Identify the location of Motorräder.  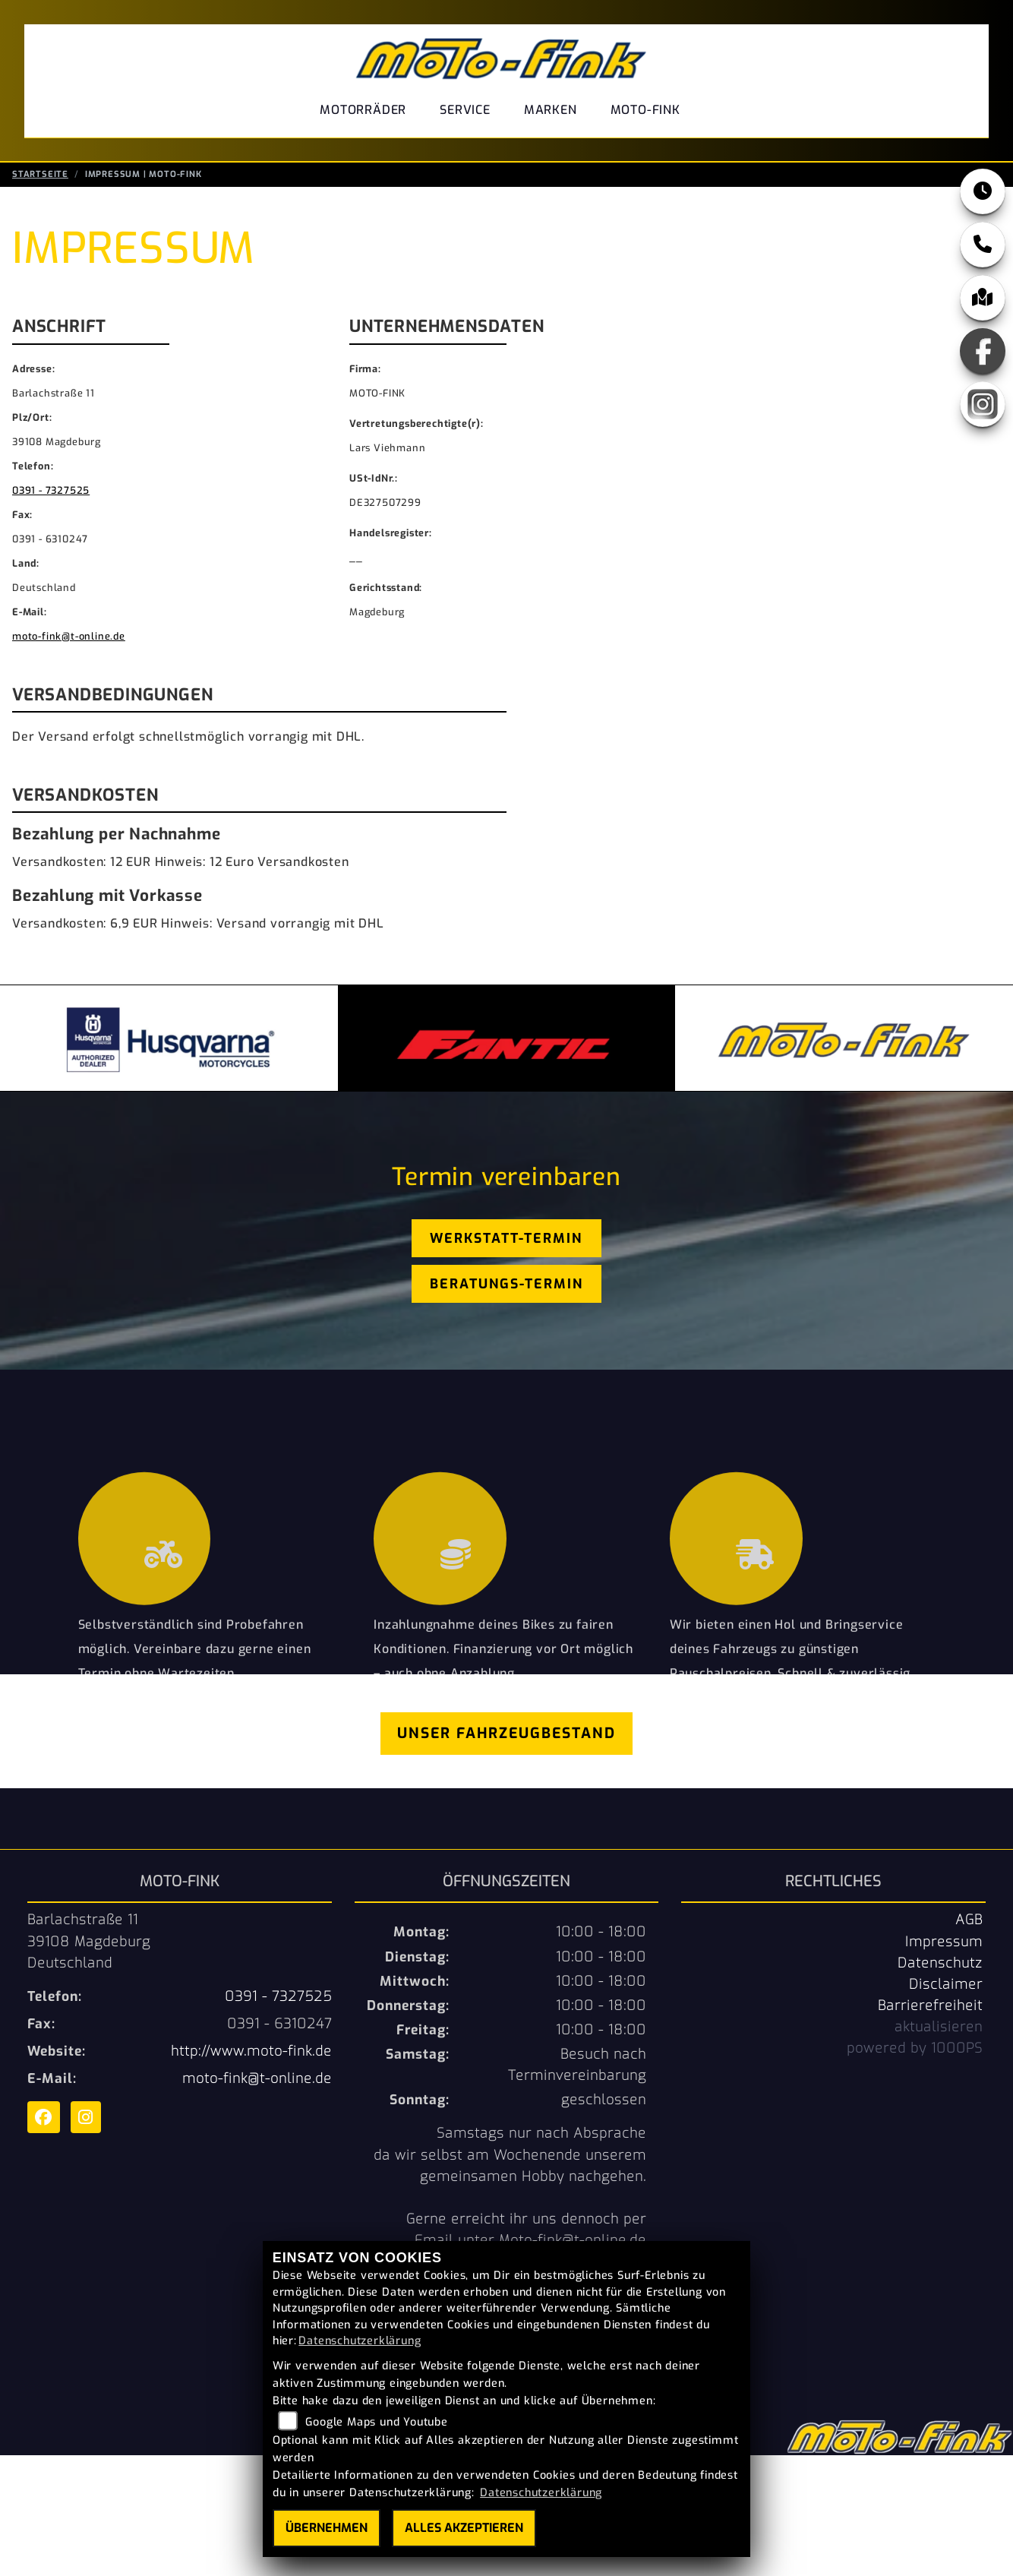
(363, 110).